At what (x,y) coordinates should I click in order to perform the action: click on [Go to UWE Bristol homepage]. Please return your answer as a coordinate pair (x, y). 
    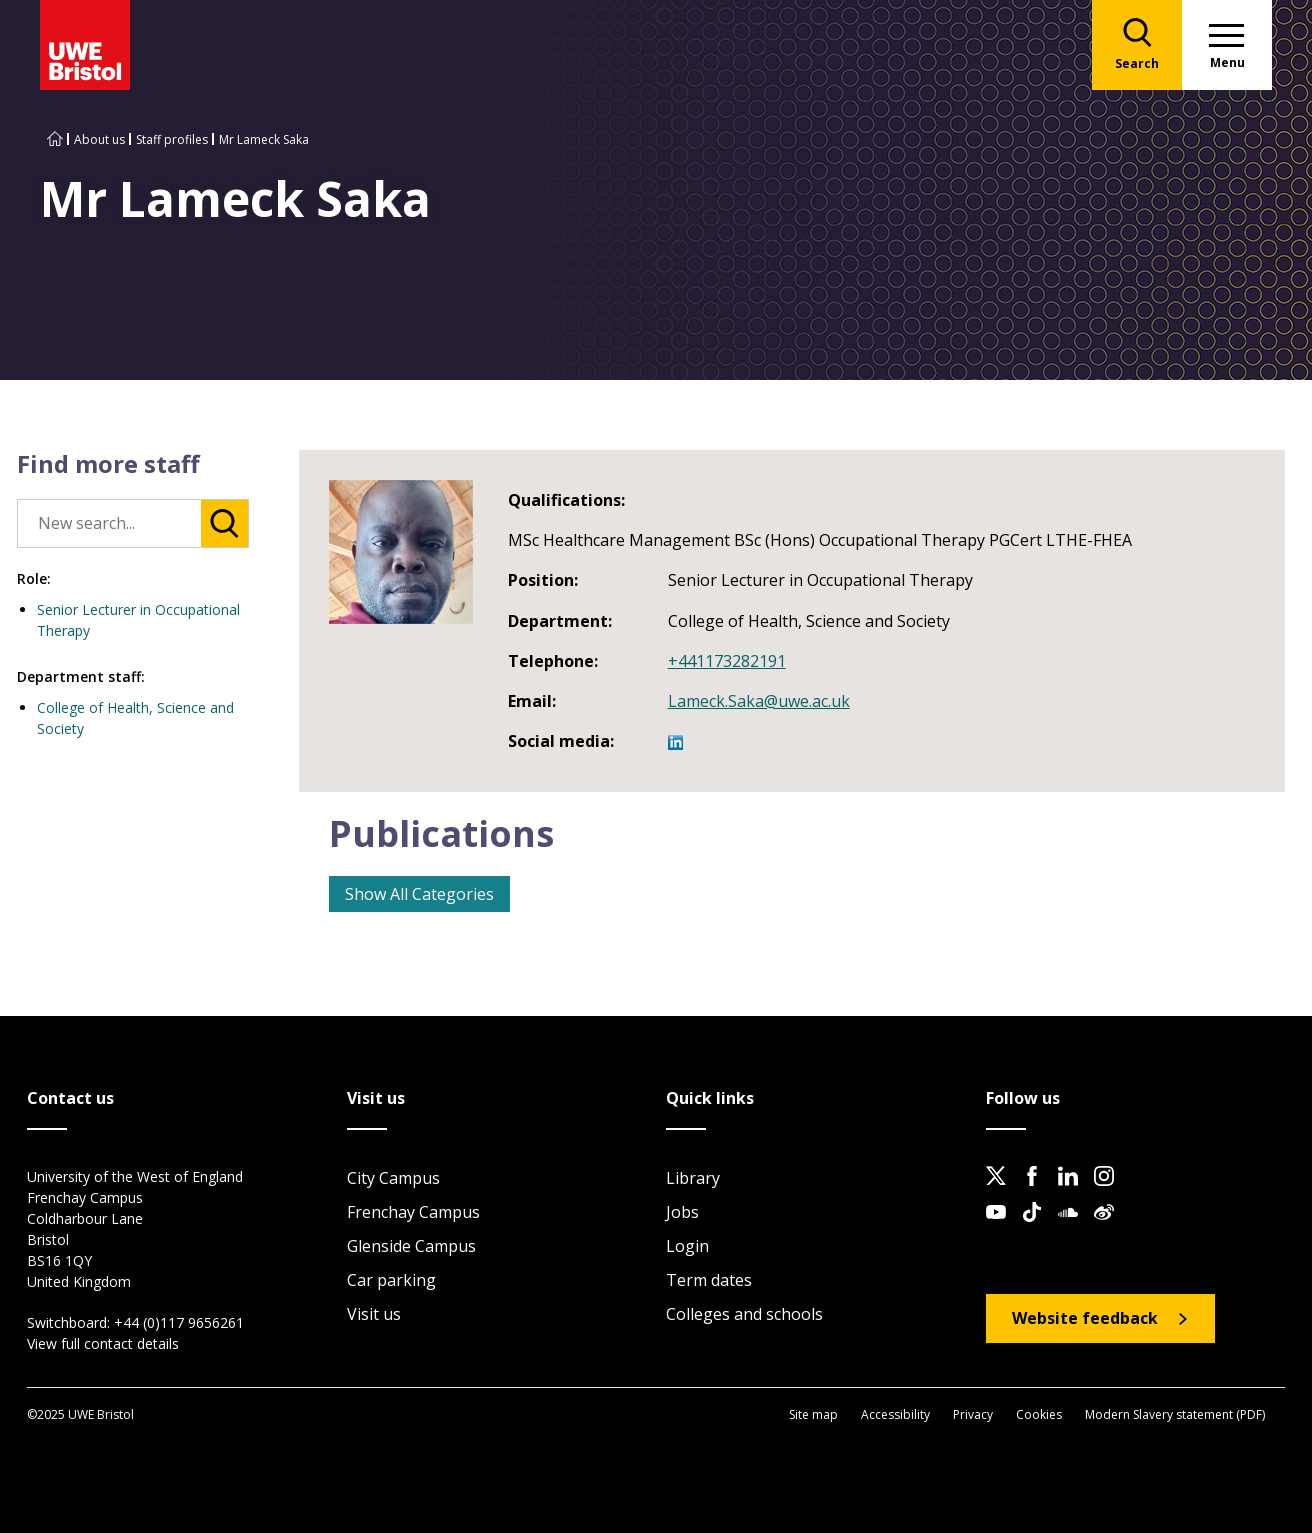
    Looking at the image, I should click on (55, 139).